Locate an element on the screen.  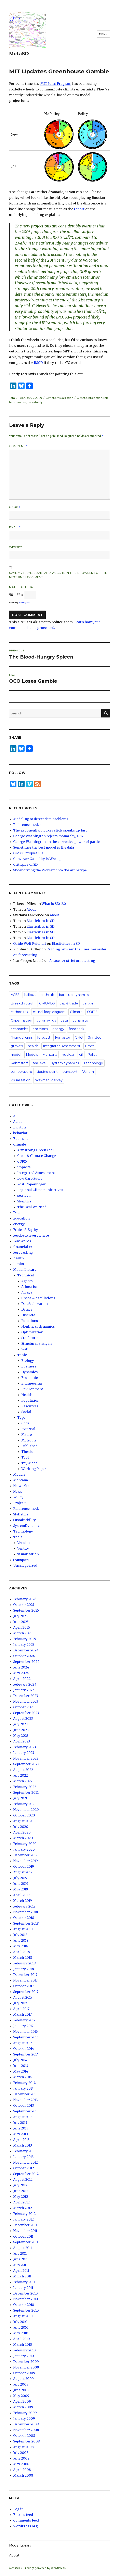
GHG is located at coordinates (79, 1037).